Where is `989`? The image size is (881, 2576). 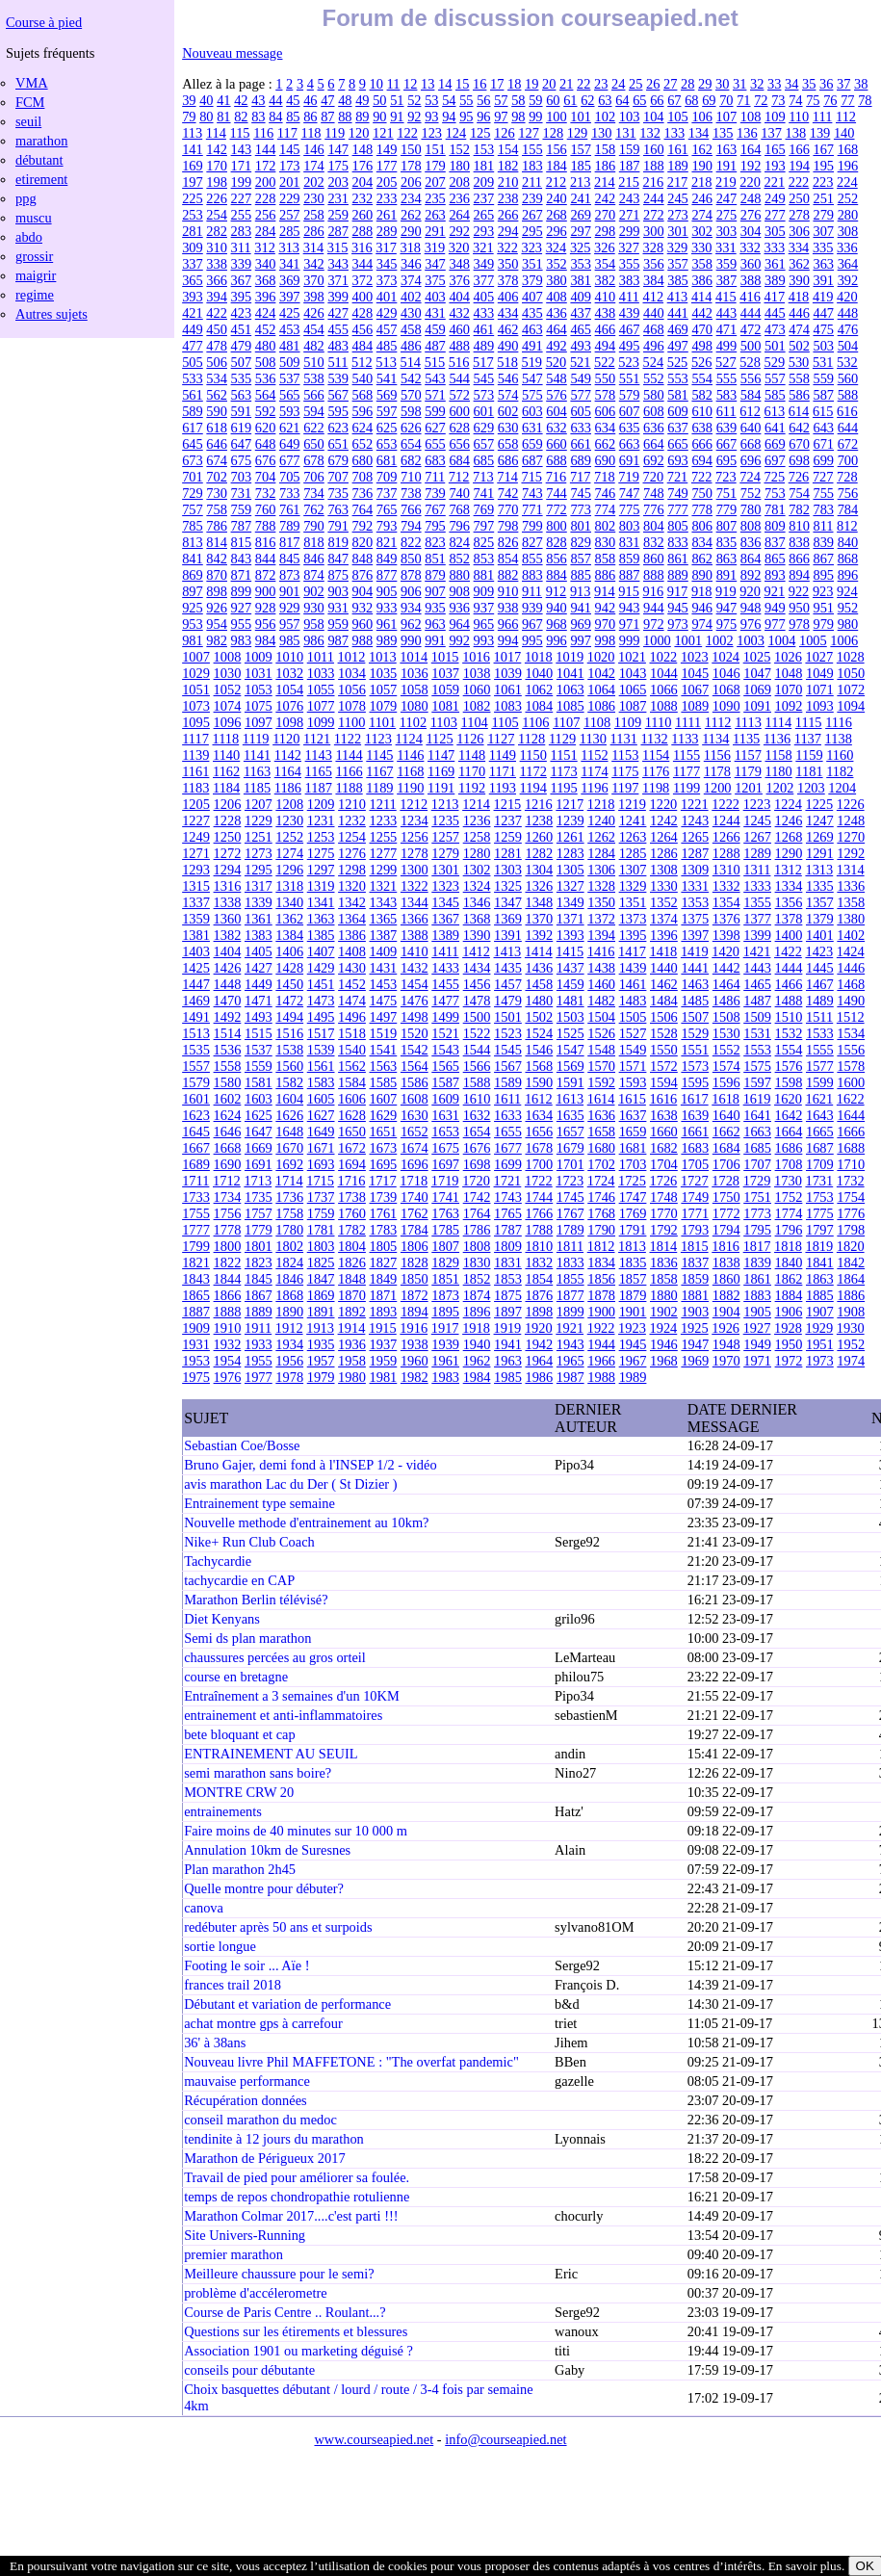 989 is located at coordinates (387, 640).